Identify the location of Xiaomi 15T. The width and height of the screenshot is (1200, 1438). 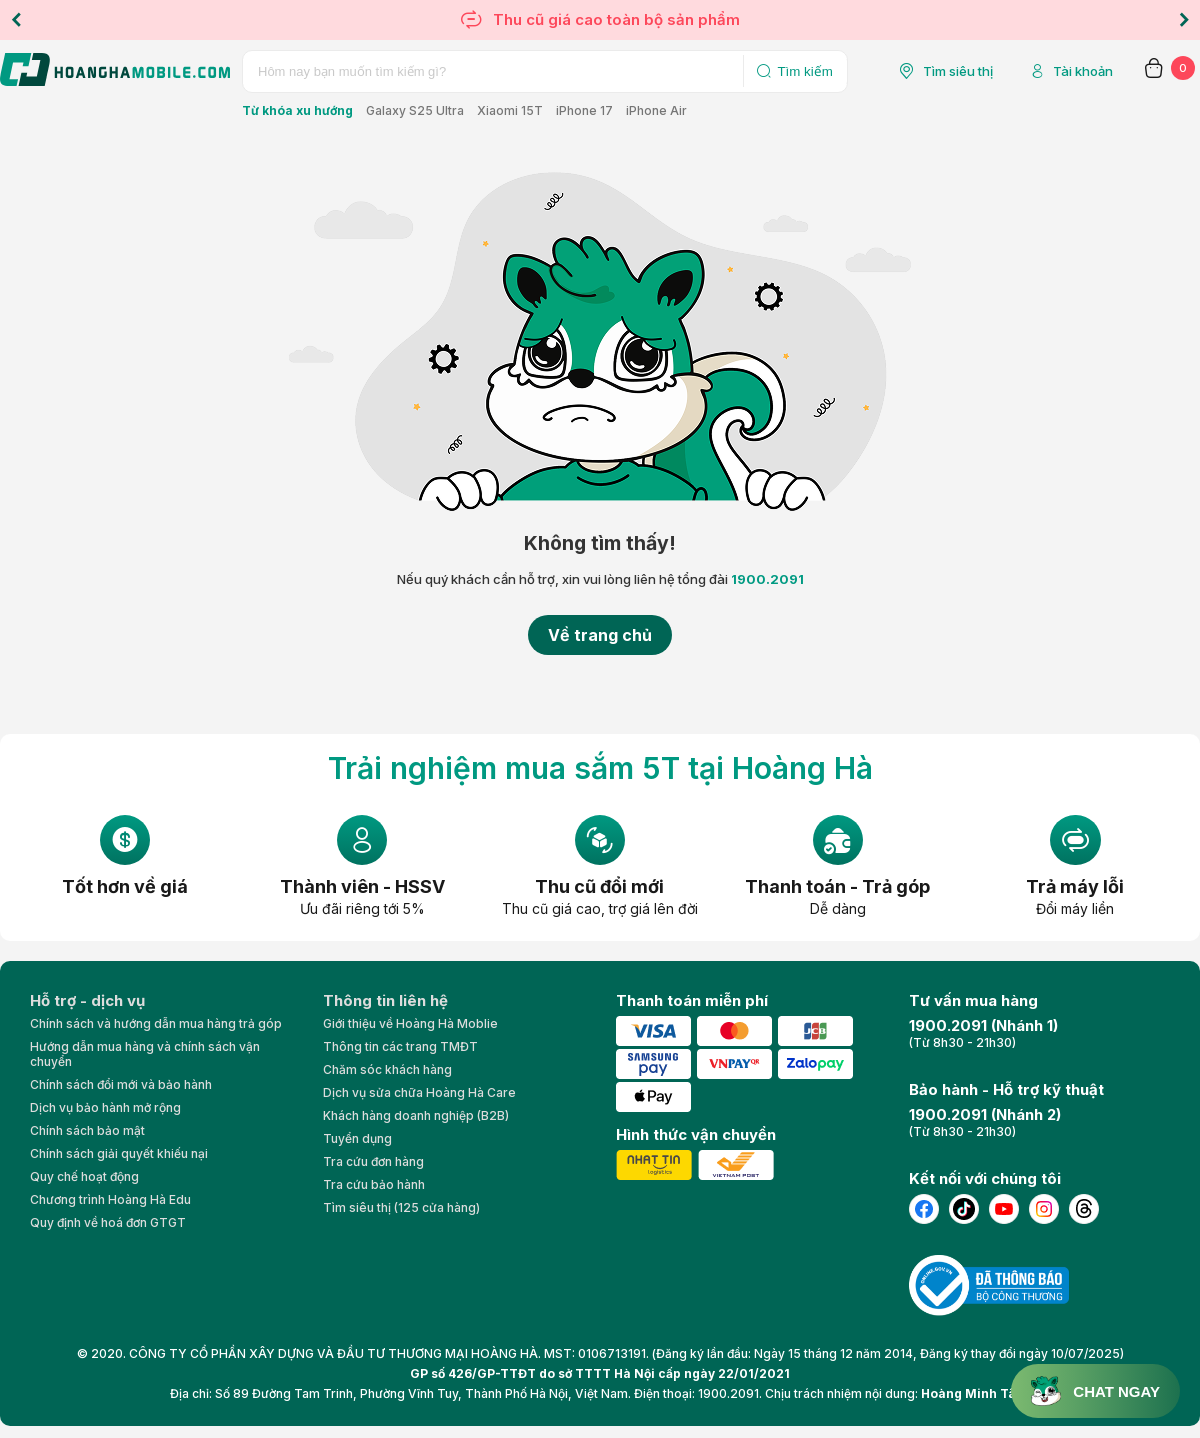
(510, 110).